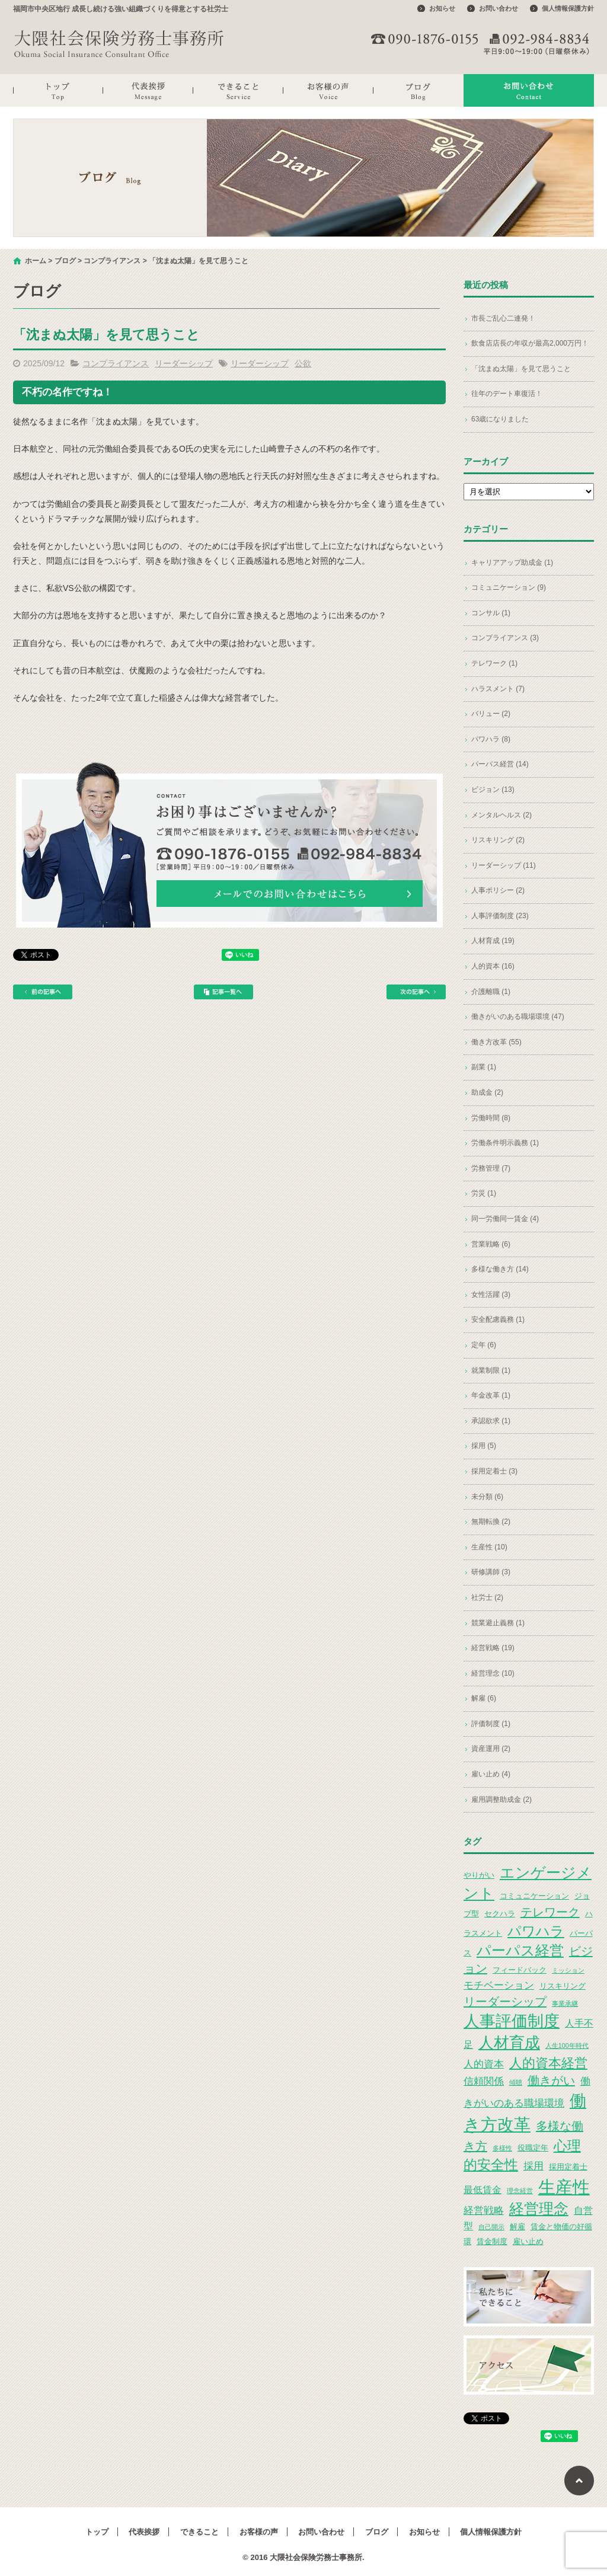 This screenshot has height=2576, width=607. What do you see at coordinates (505, 1219) in the screenshot?
I see `同一労働同一賃金 (4)` at bounding box center [505, 1219].